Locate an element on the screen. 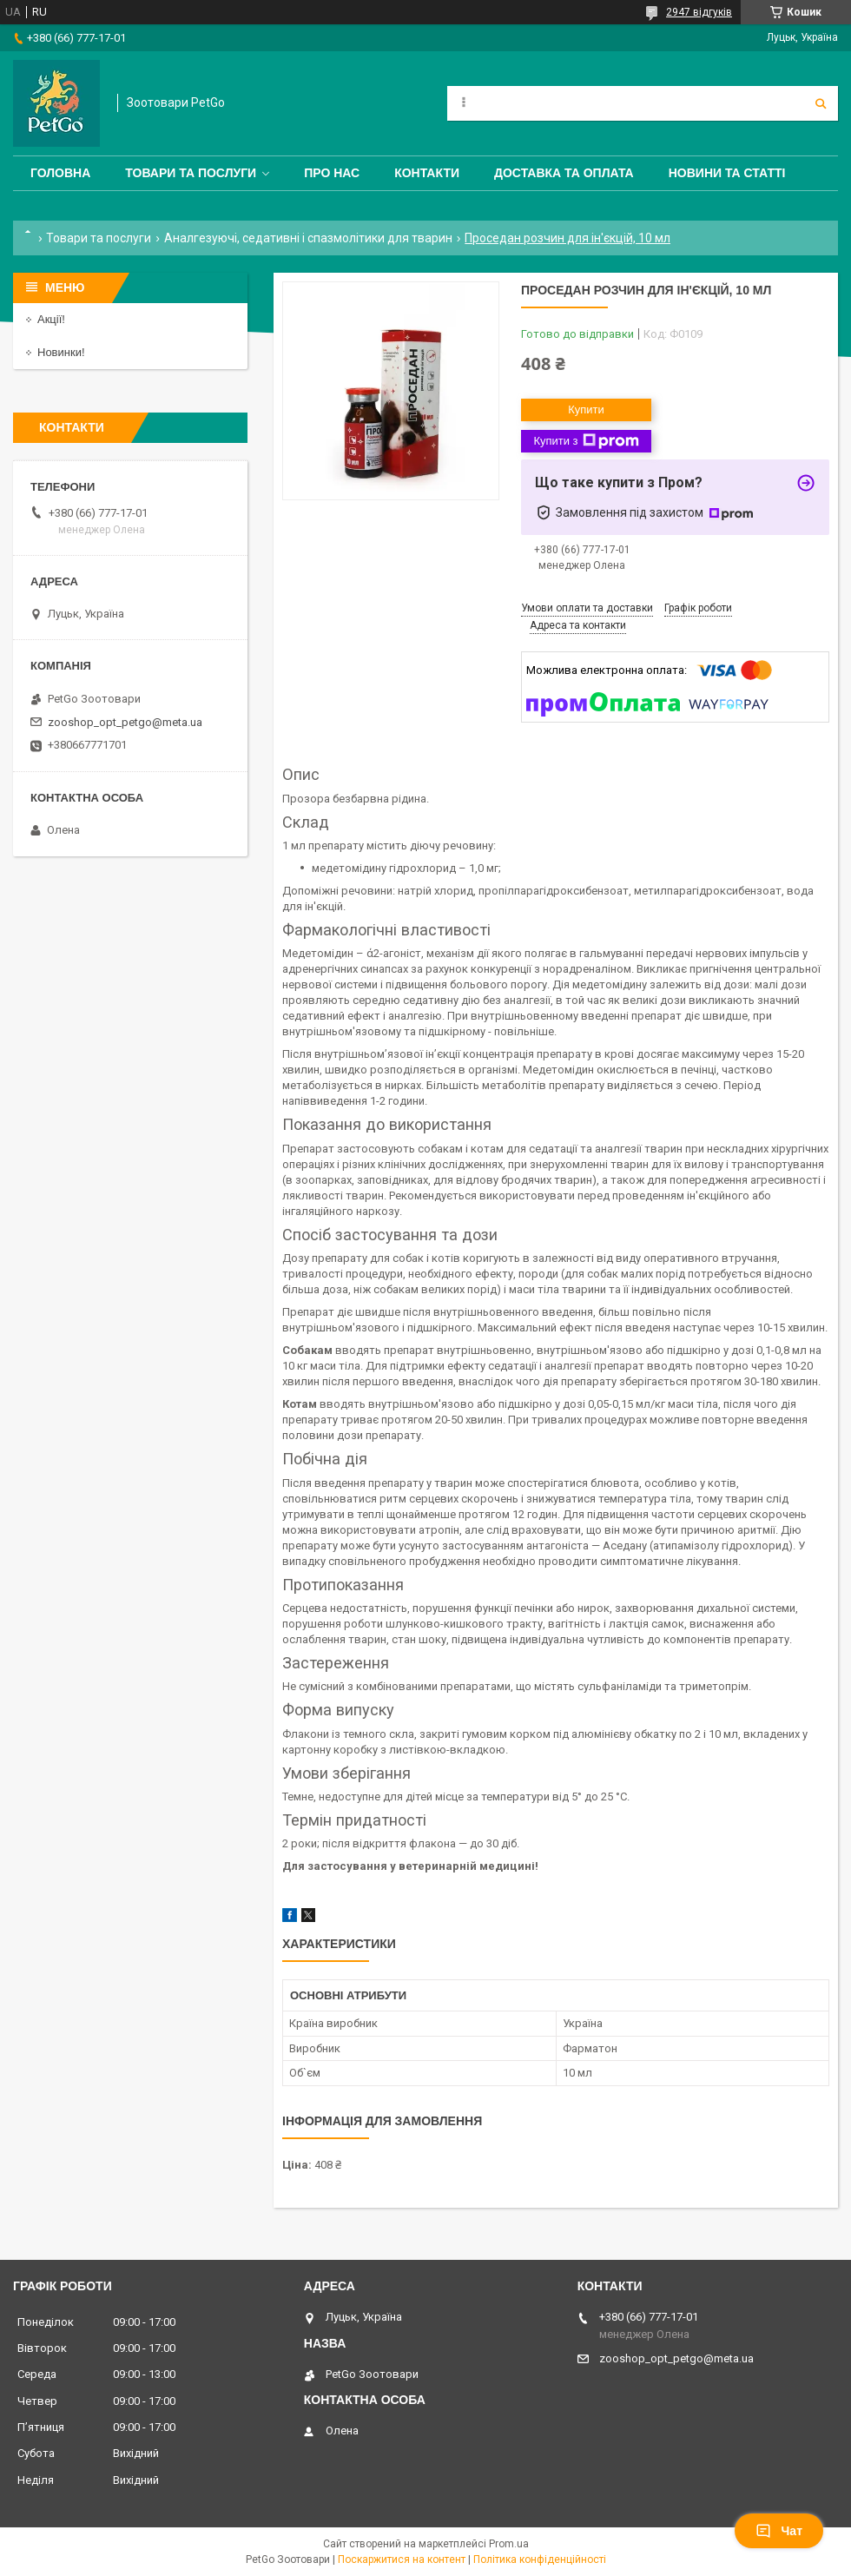  [Шукати] is located at coordinates (820, 103).